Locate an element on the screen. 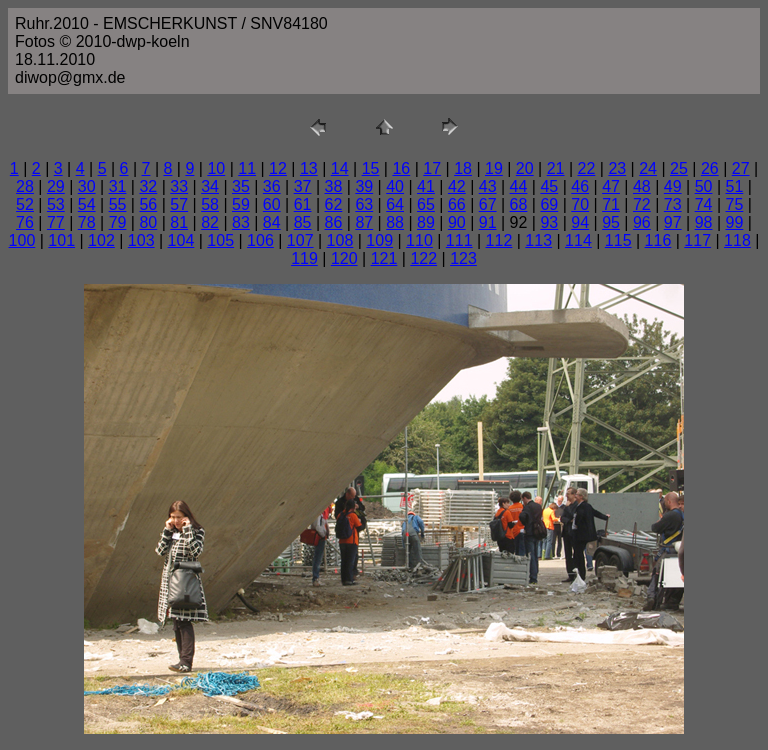  25 is located at coordinates (679, 168).